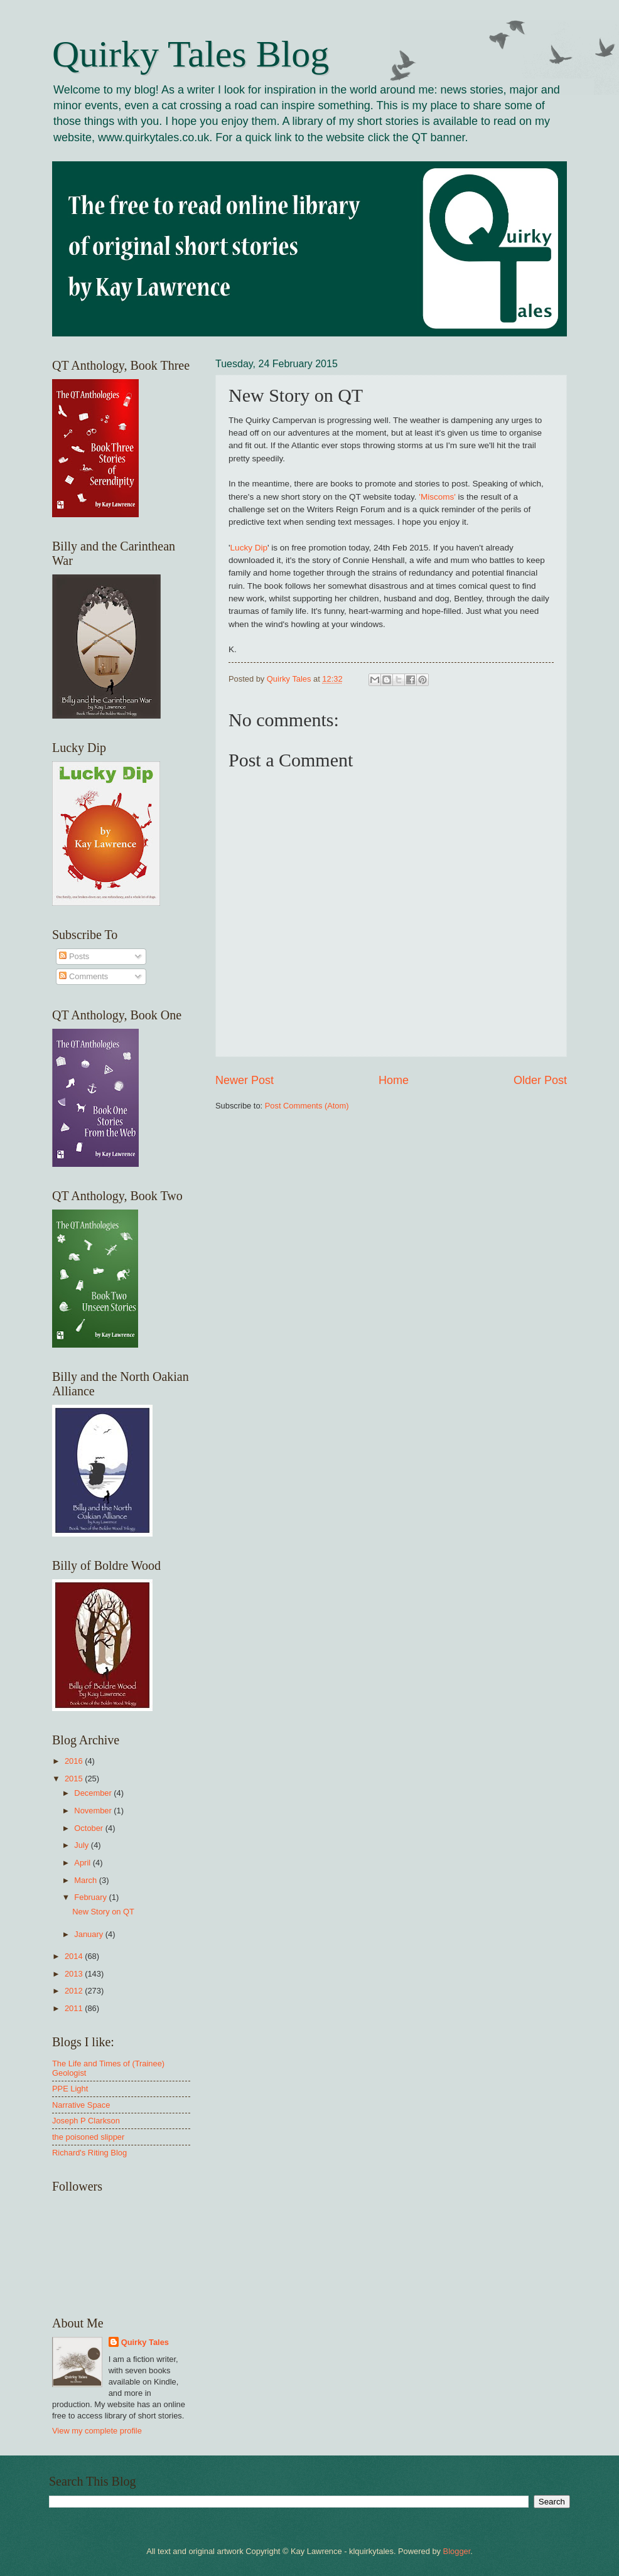 The image size is (619, 2576). Describe the element at coordinates (83, 976) in the screenshot. I see `Comments` at that location.